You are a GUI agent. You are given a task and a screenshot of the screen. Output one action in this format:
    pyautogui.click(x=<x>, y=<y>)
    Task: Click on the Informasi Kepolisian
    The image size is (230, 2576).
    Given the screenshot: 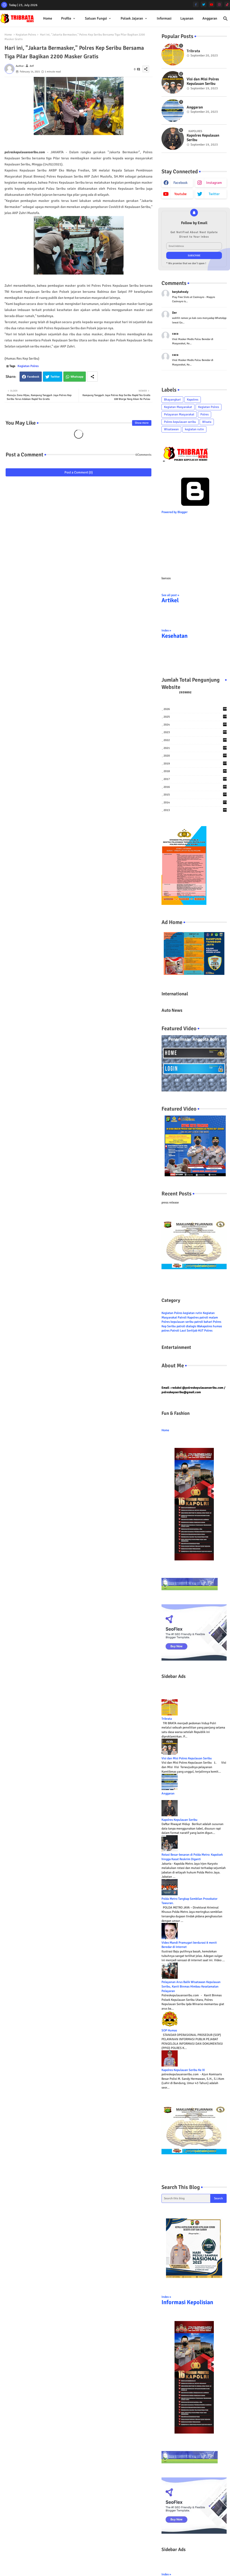 What is the action you would take?
    pyautogui.click(x=187, y=2302)
    